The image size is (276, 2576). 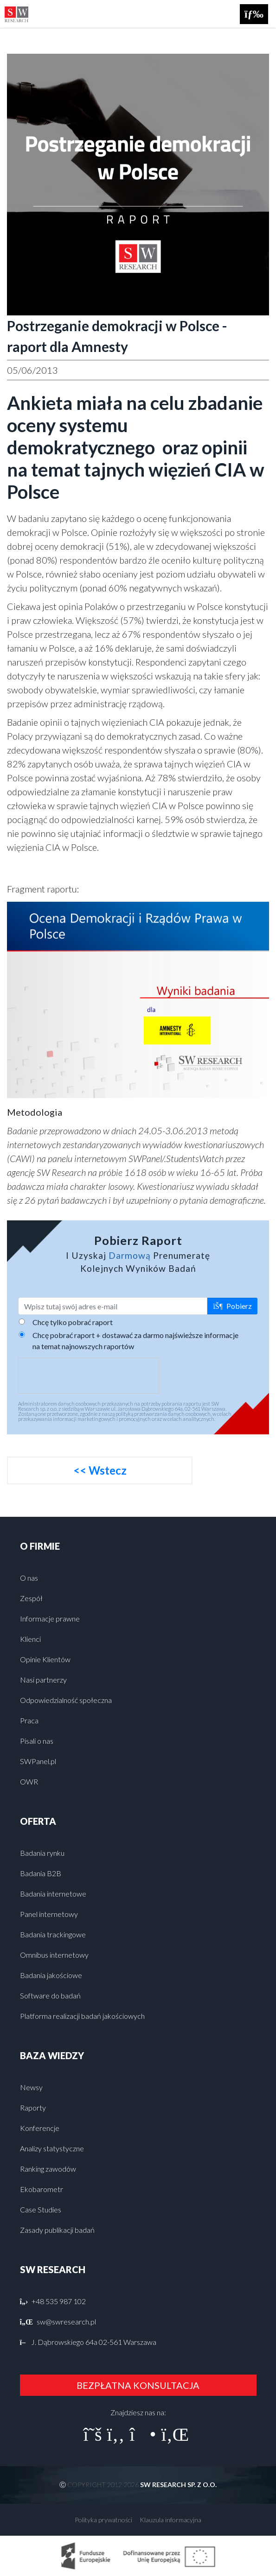 I want to click on Pobierz, so click(x=232, y=1305).